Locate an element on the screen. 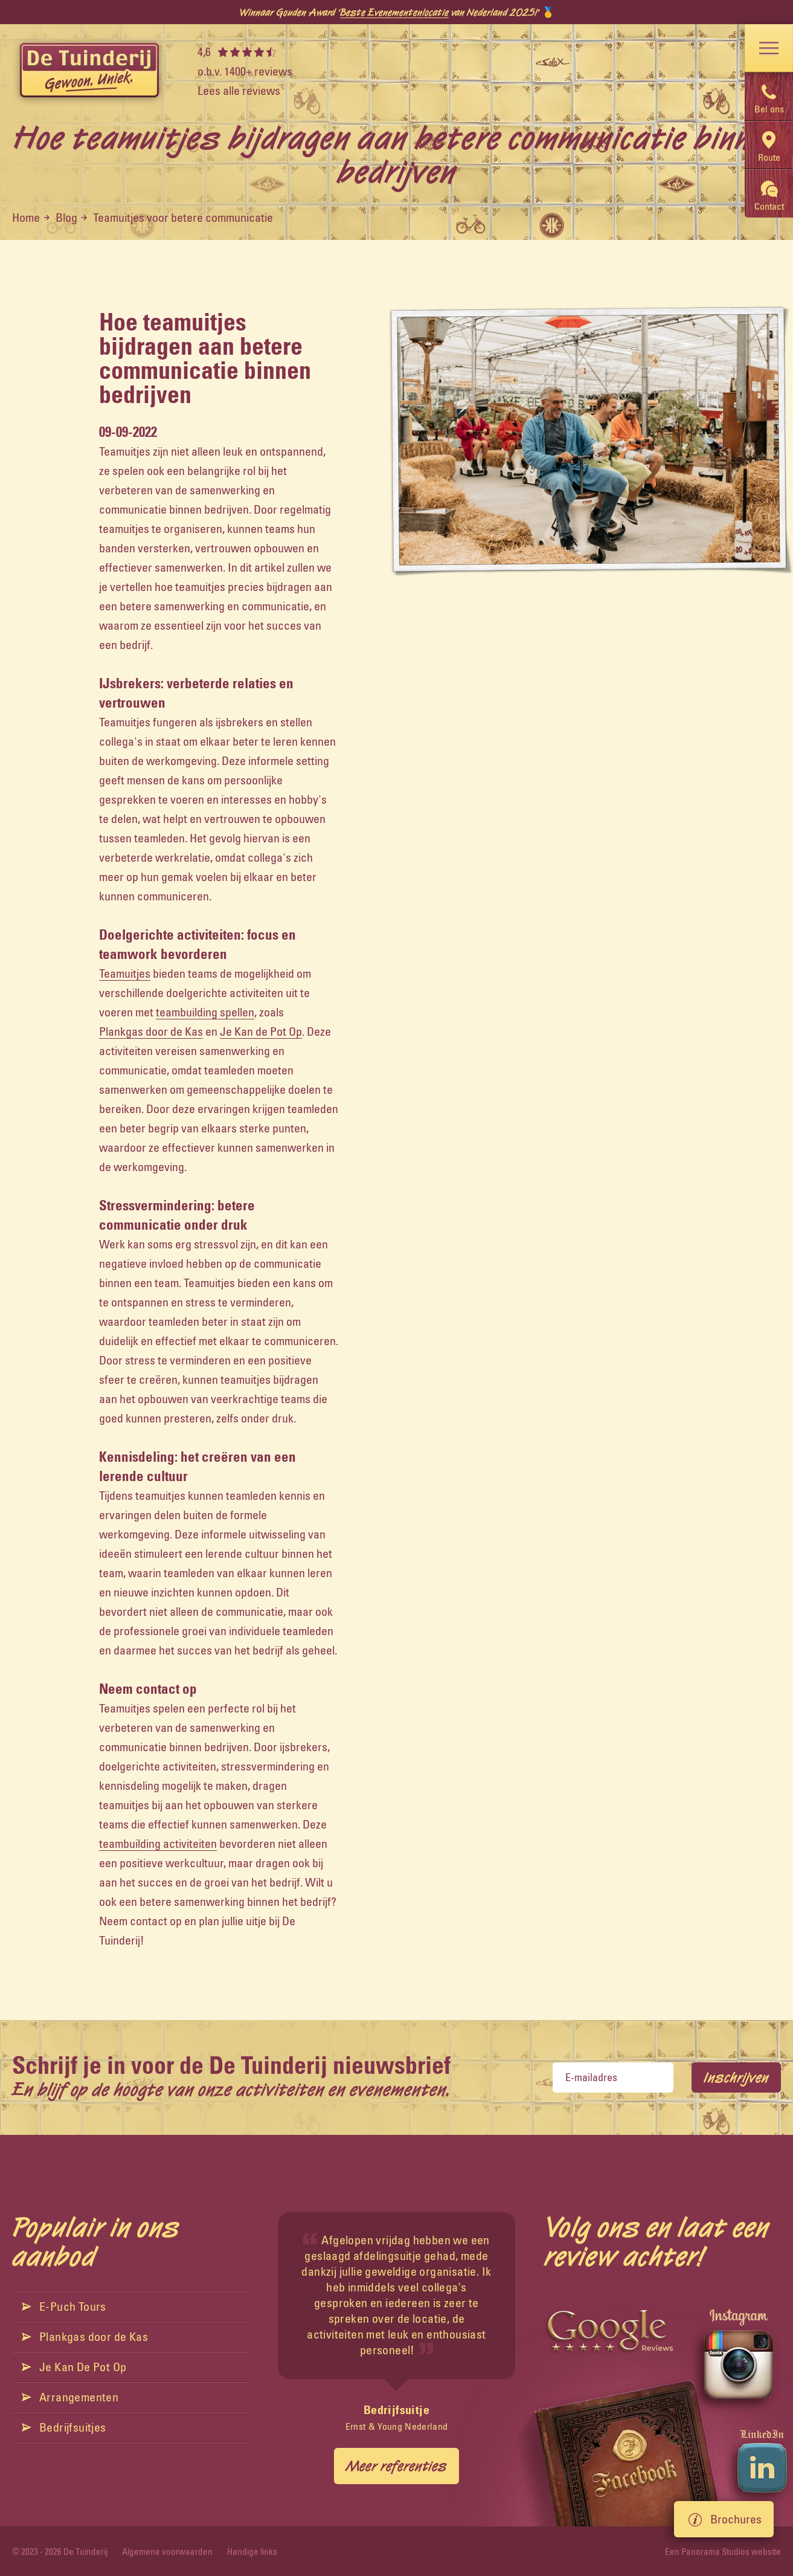  teambuilding spellen is located at coordinates (205, 1011).